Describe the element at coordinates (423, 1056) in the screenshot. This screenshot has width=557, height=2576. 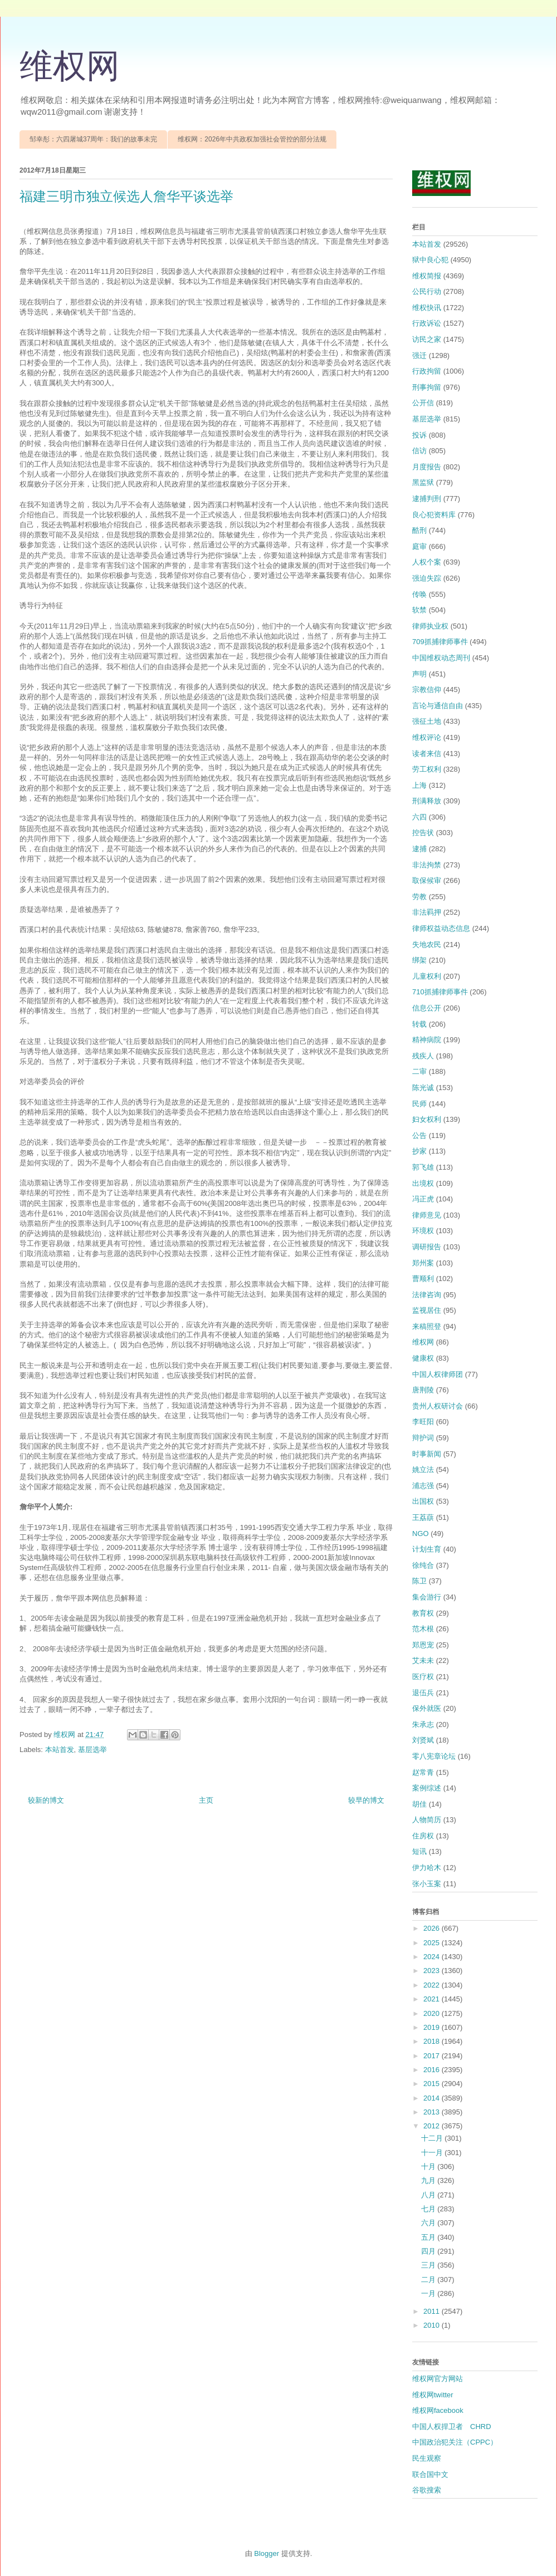
I see `残疾人` at that location.